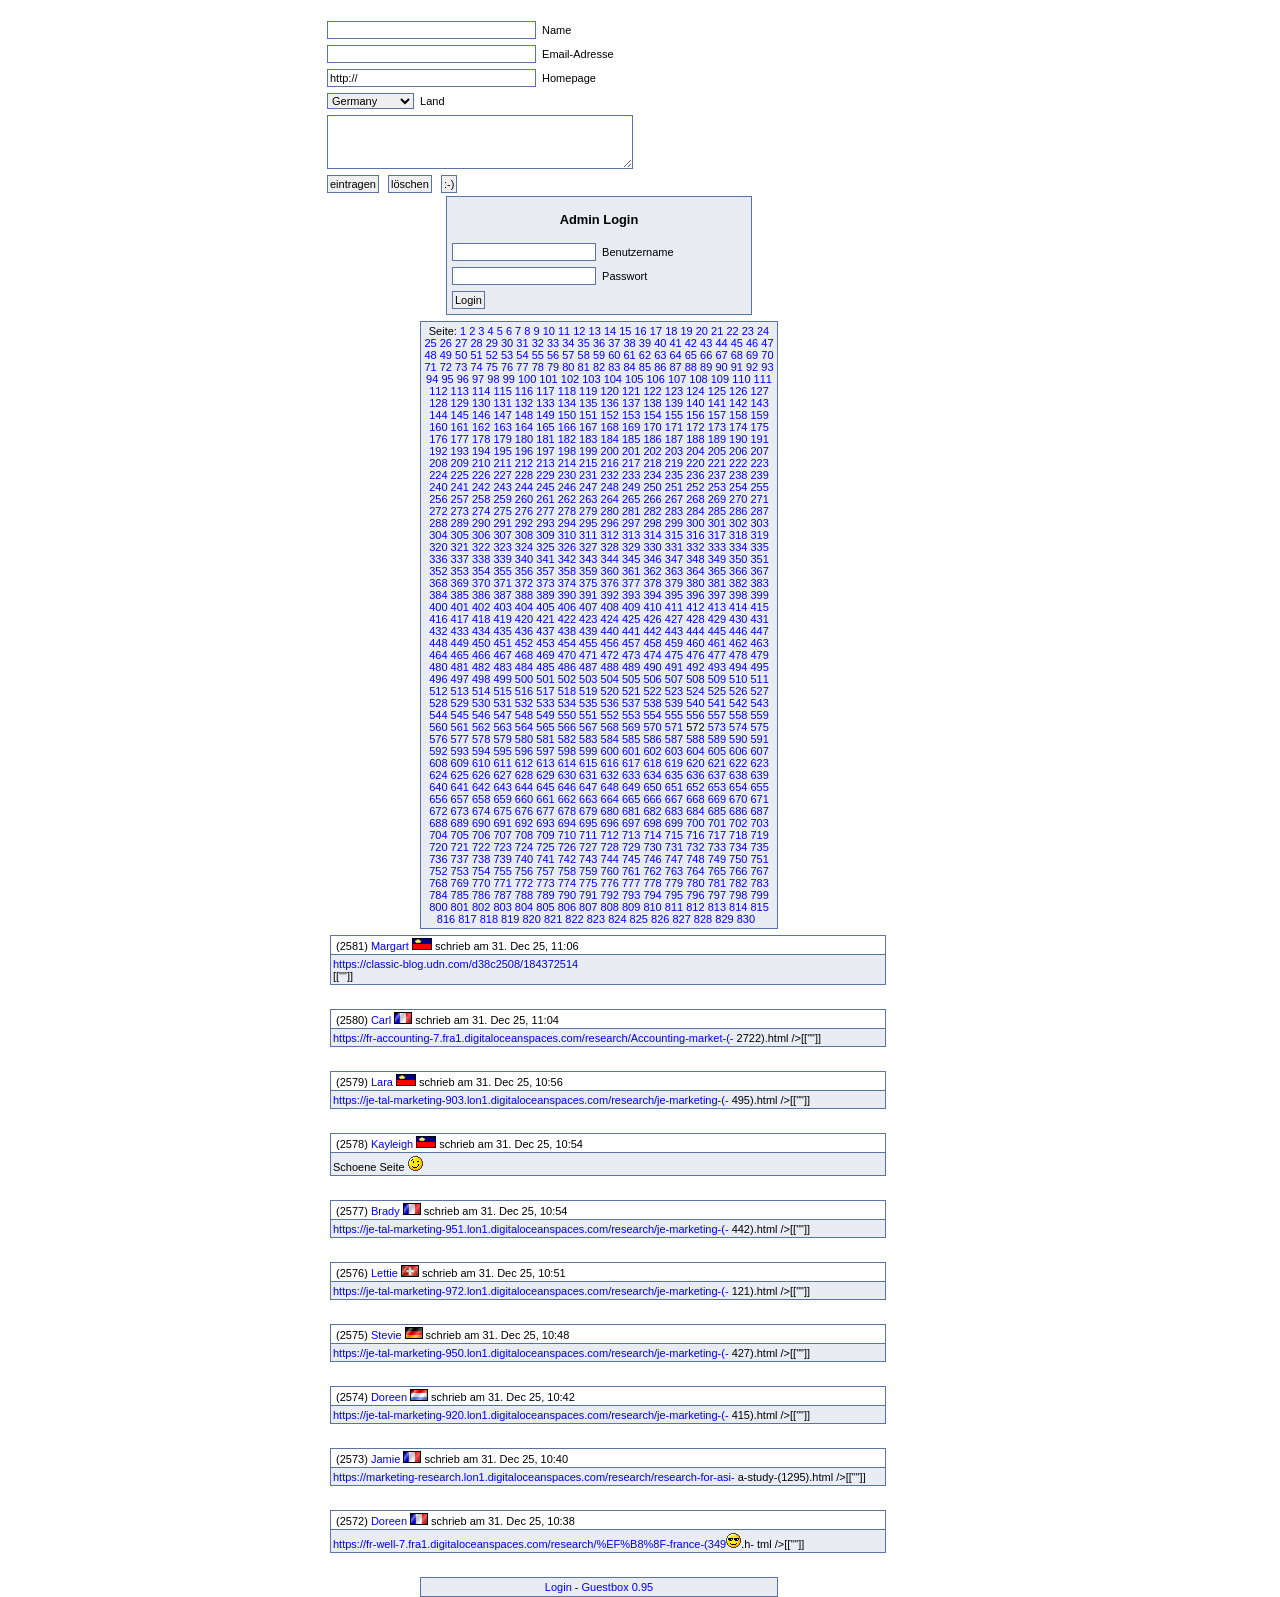  I want to click on 95, so click(447, 379).